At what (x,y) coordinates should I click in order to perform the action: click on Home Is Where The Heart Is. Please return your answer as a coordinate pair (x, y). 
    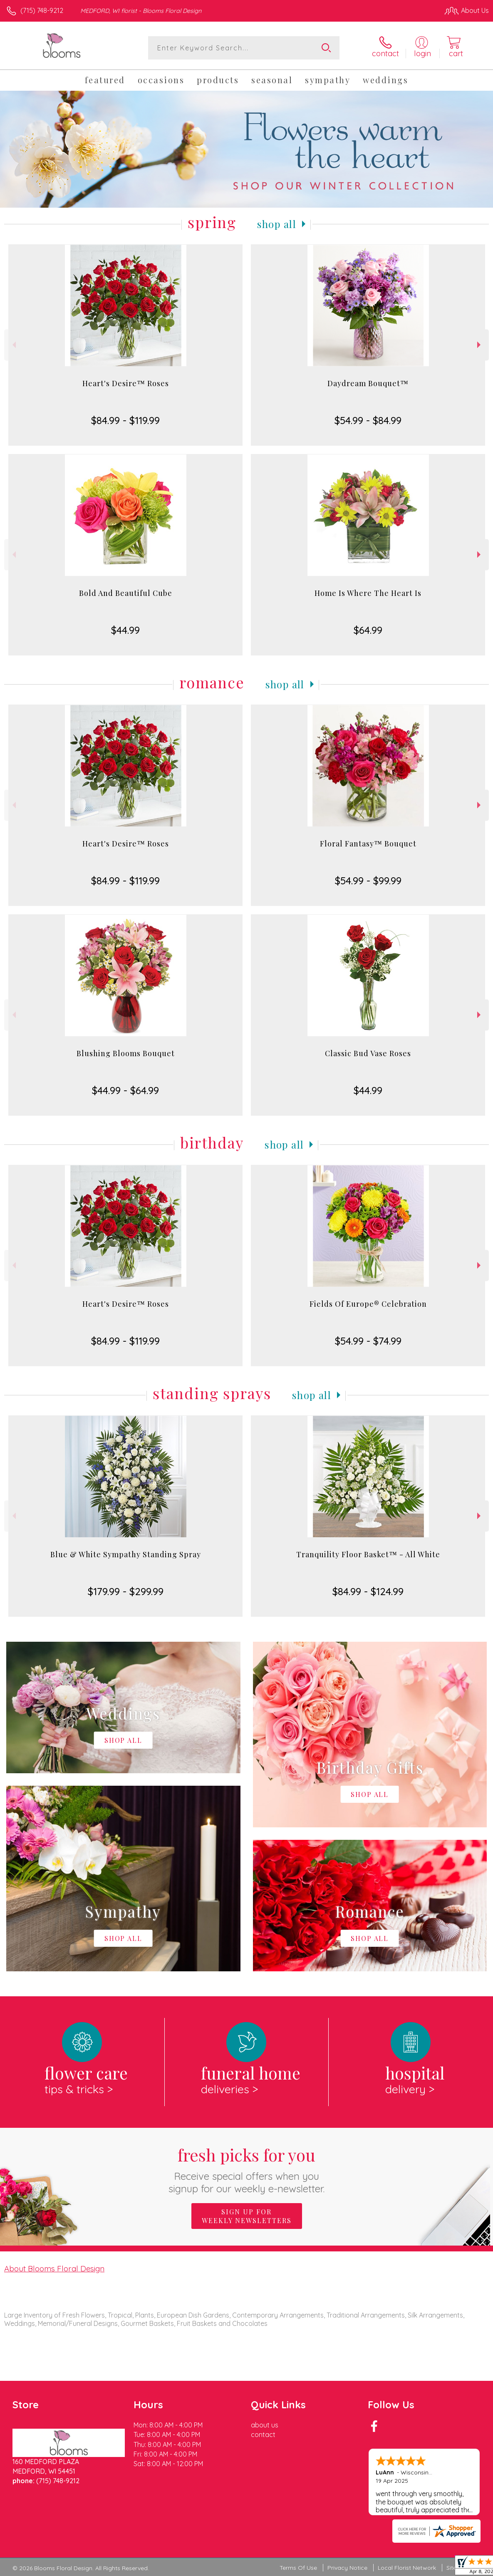
    Looking at the image, I should click on (368, 593).